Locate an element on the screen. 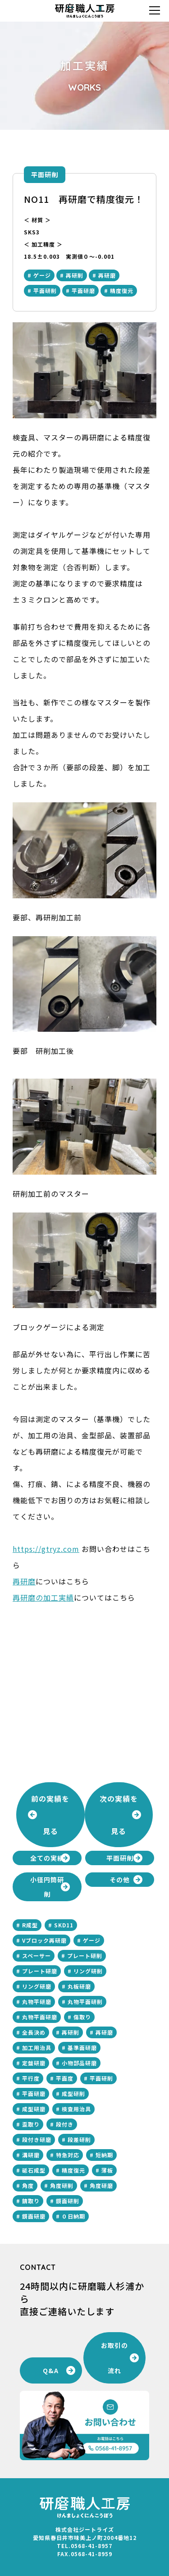 The image size is (169, 2576). 段付き [段付き (3個の項目)] is located at coordinates (64, 2124).